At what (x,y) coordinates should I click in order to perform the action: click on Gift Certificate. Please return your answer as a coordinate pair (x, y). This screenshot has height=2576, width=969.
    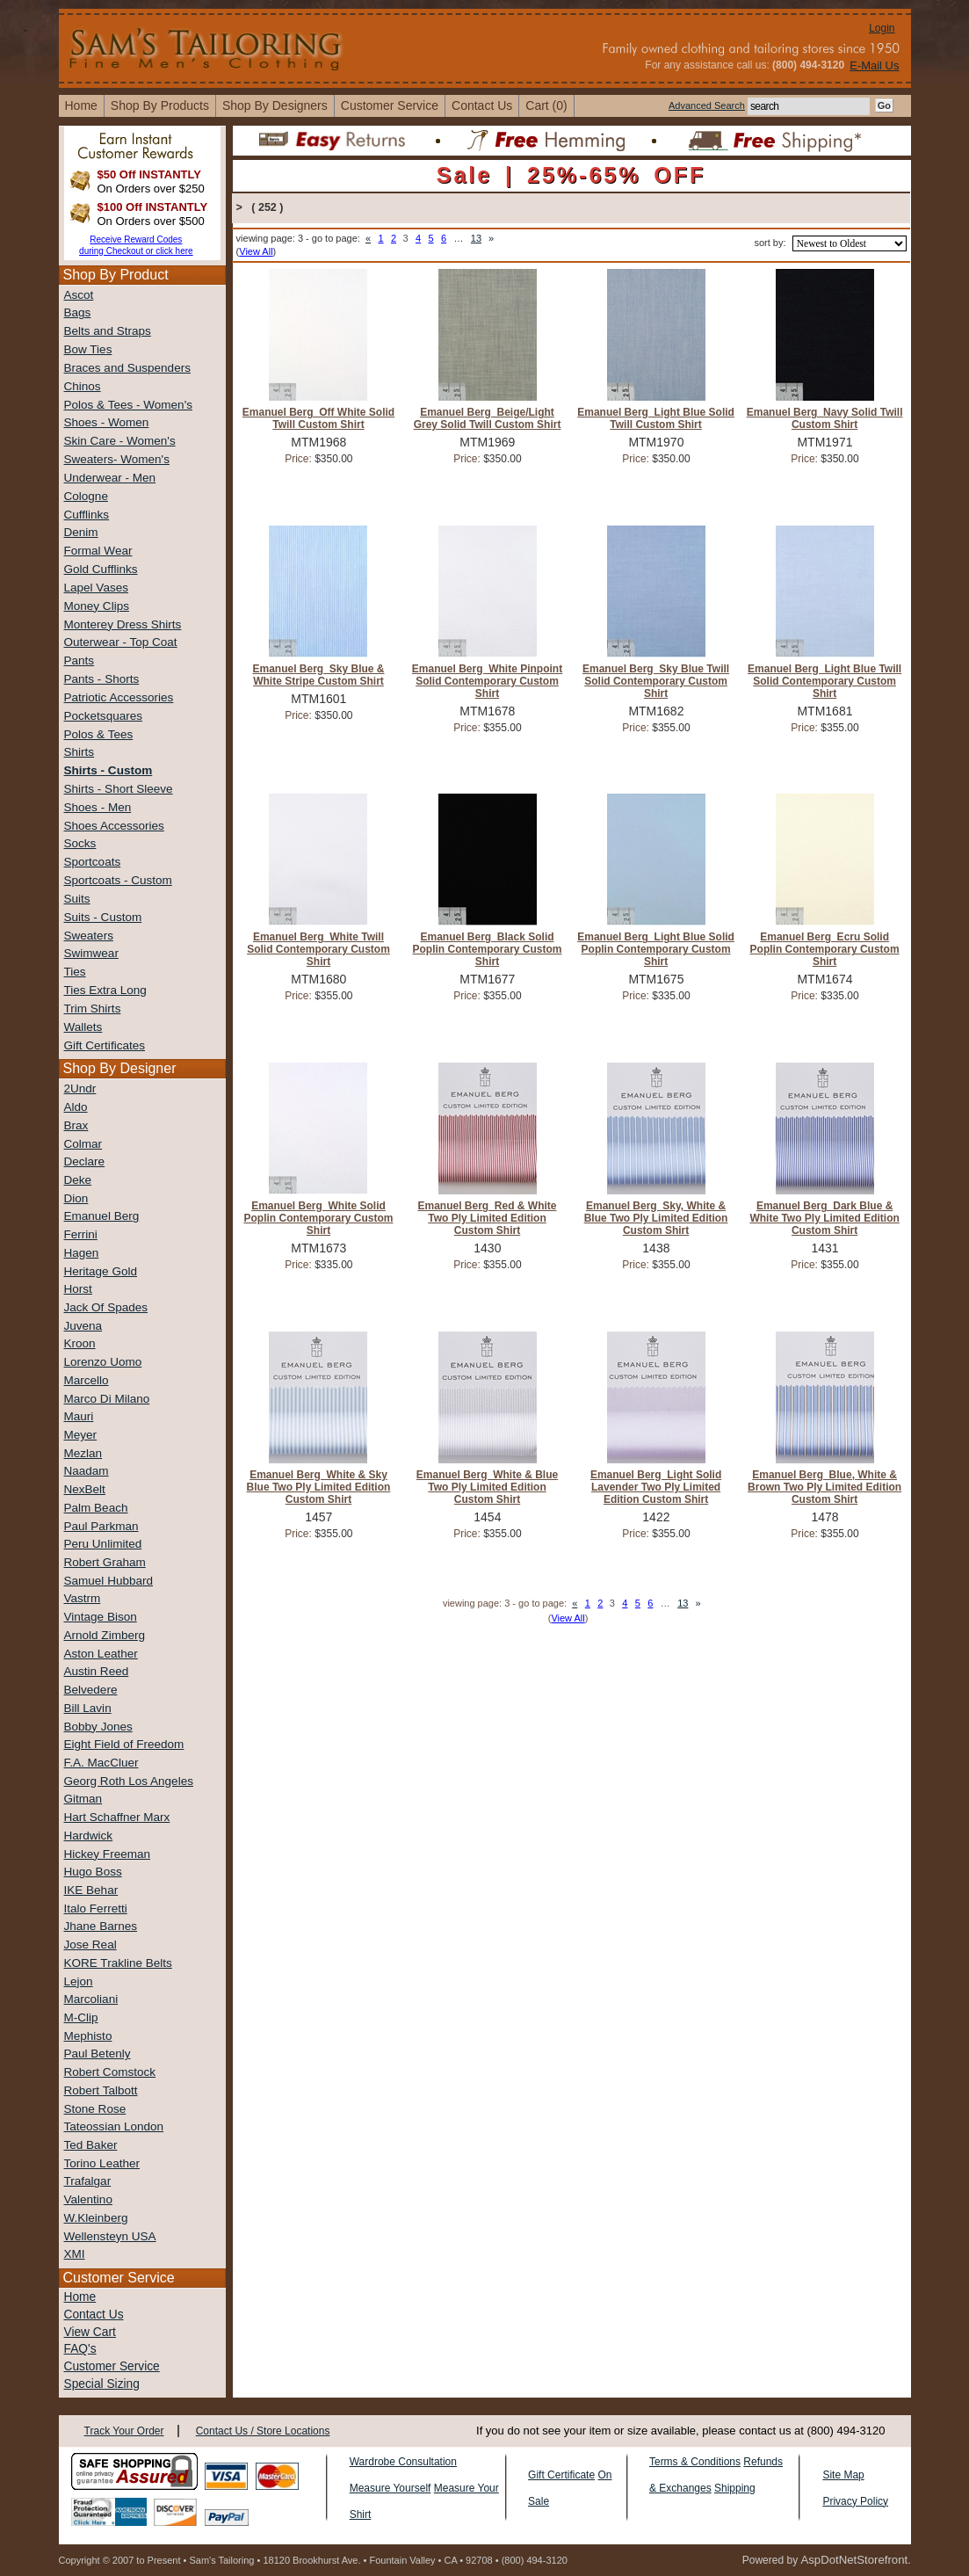
    Looking at the image, I should click on (561, 2475).